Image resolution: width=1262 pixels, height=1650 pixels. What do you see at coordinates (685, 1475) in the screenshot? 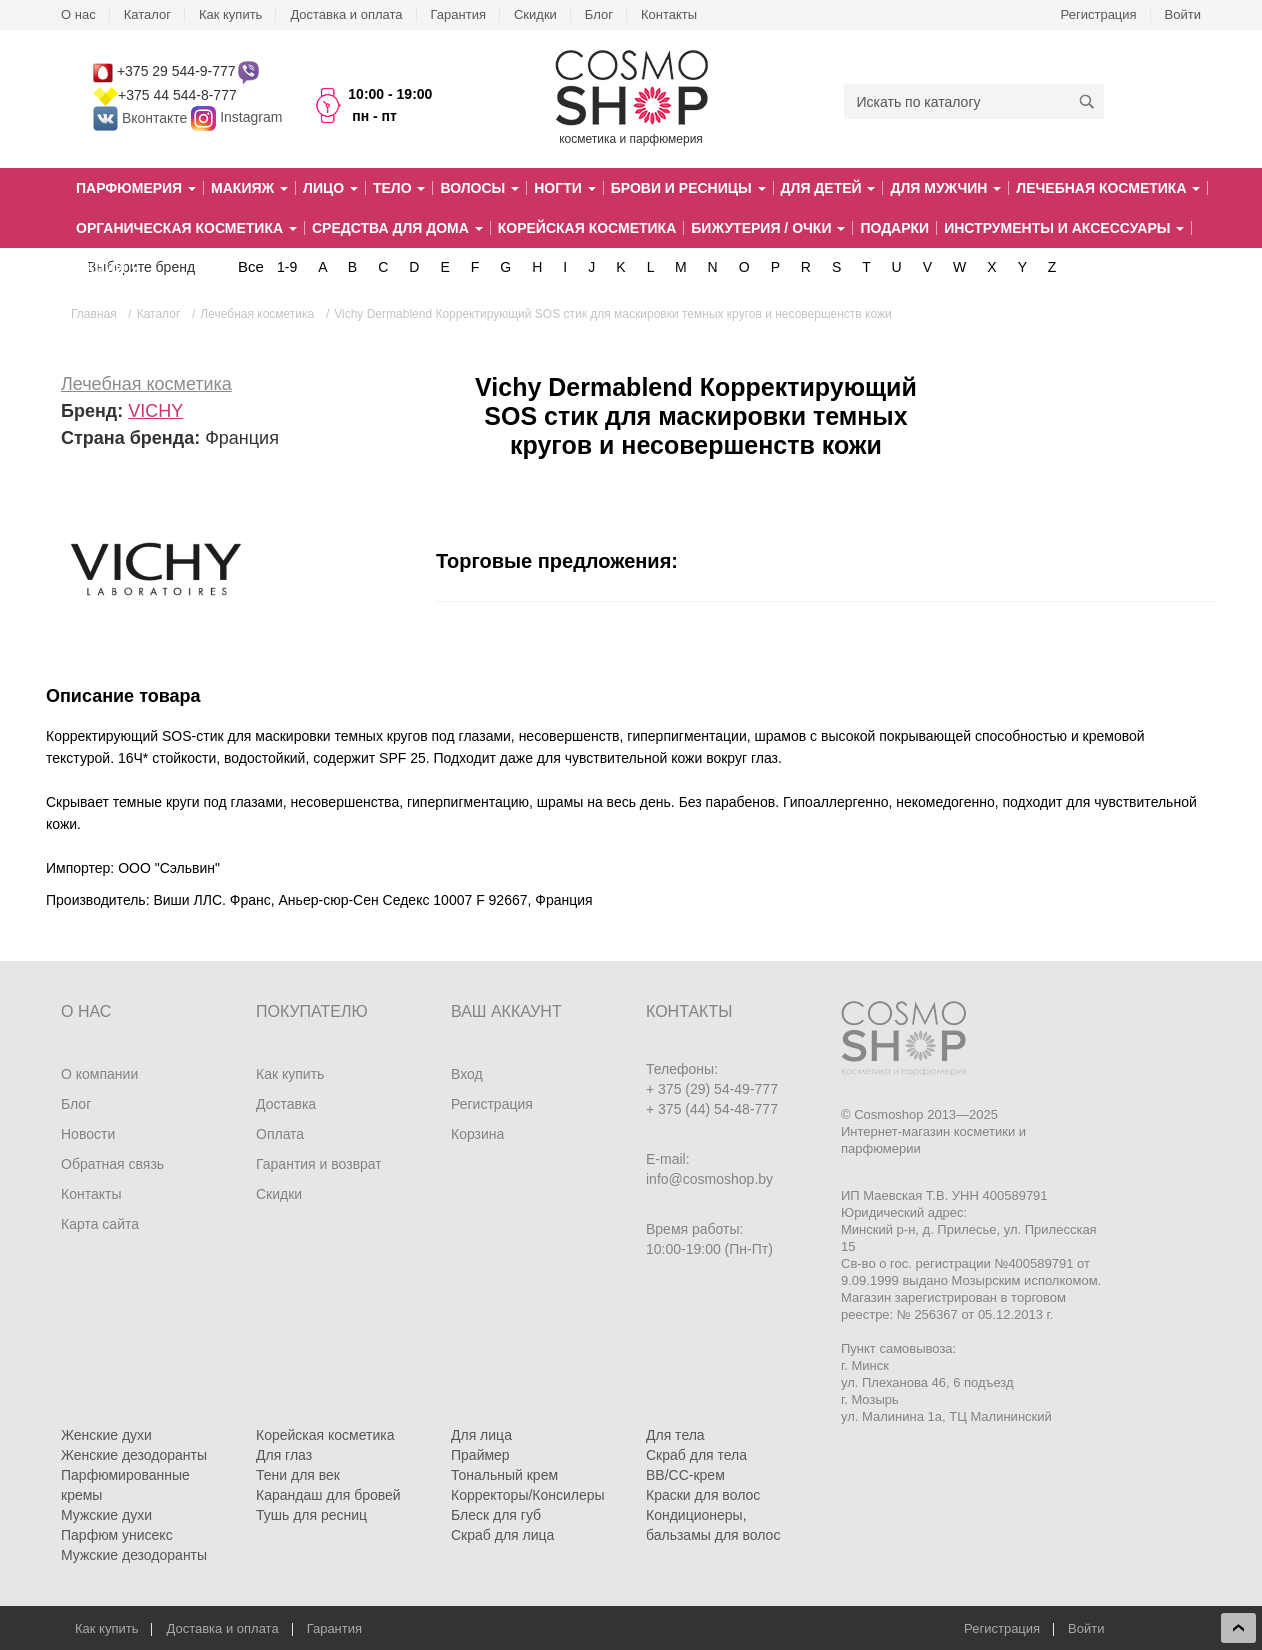
I see `BB/CC-крем` at bounding box center [685, 1475].